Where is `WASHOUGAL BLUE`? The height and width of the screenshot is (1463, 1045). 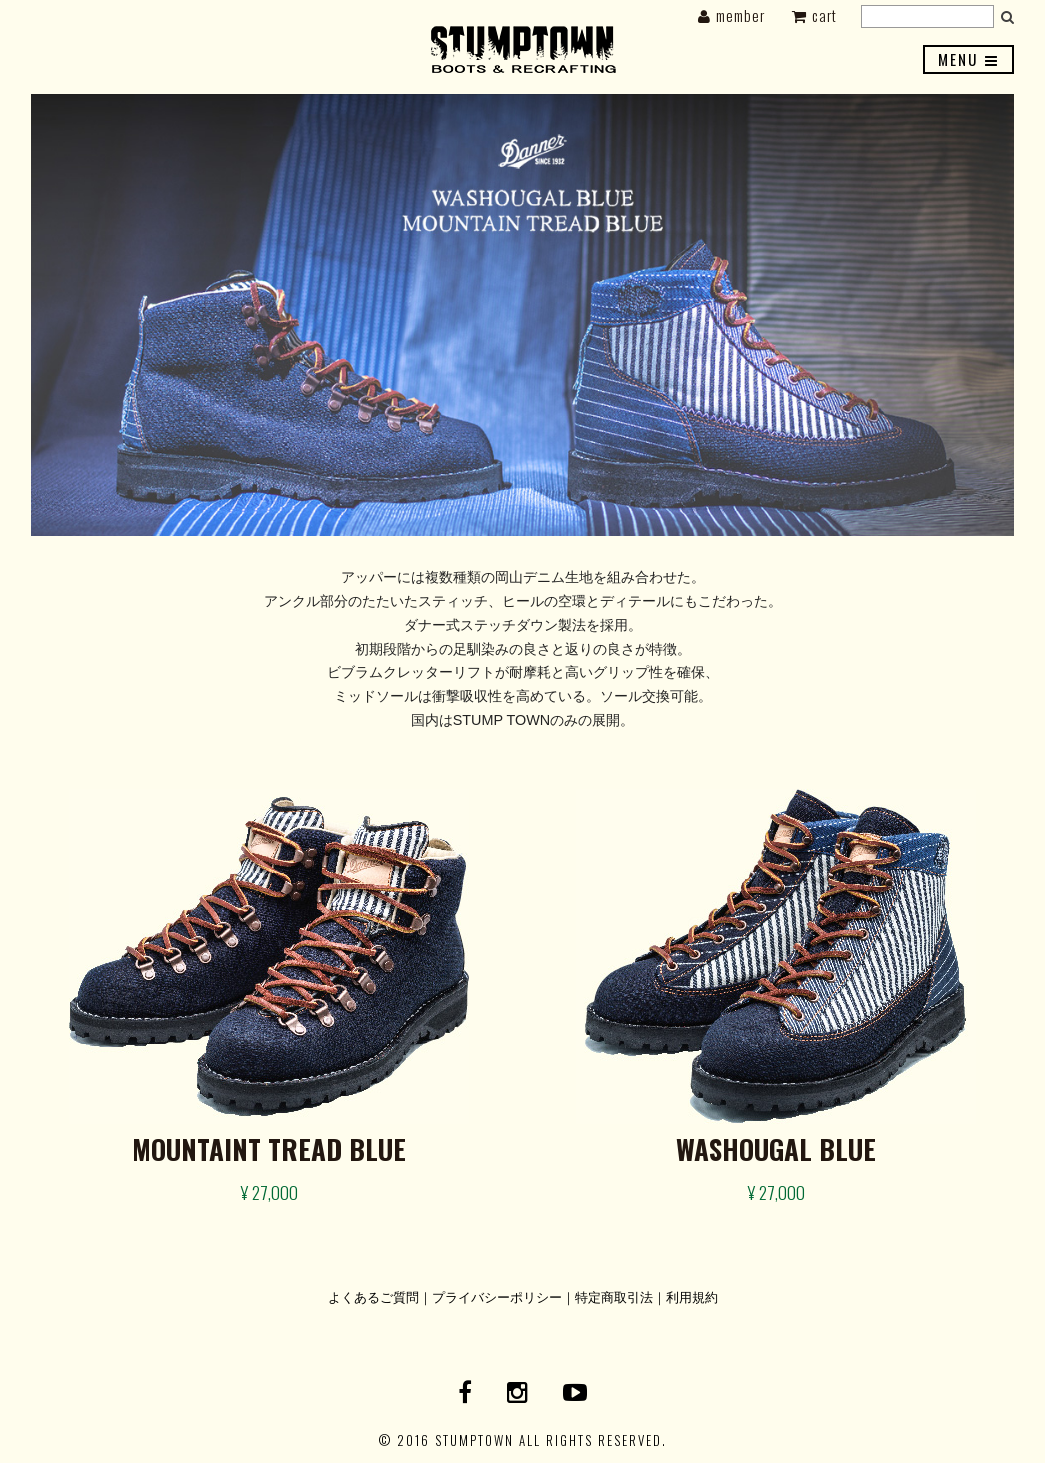
WASHOUGAL BLUE is located at coordinates (776, 1149).